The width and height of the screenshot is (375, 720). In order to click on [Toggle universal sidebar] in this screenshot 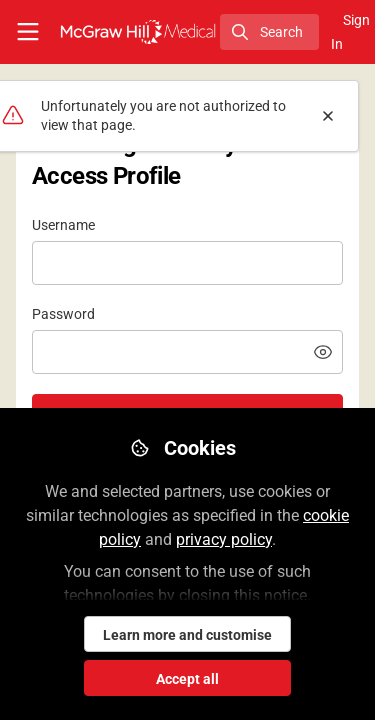, I will do `click(28, 32)`.